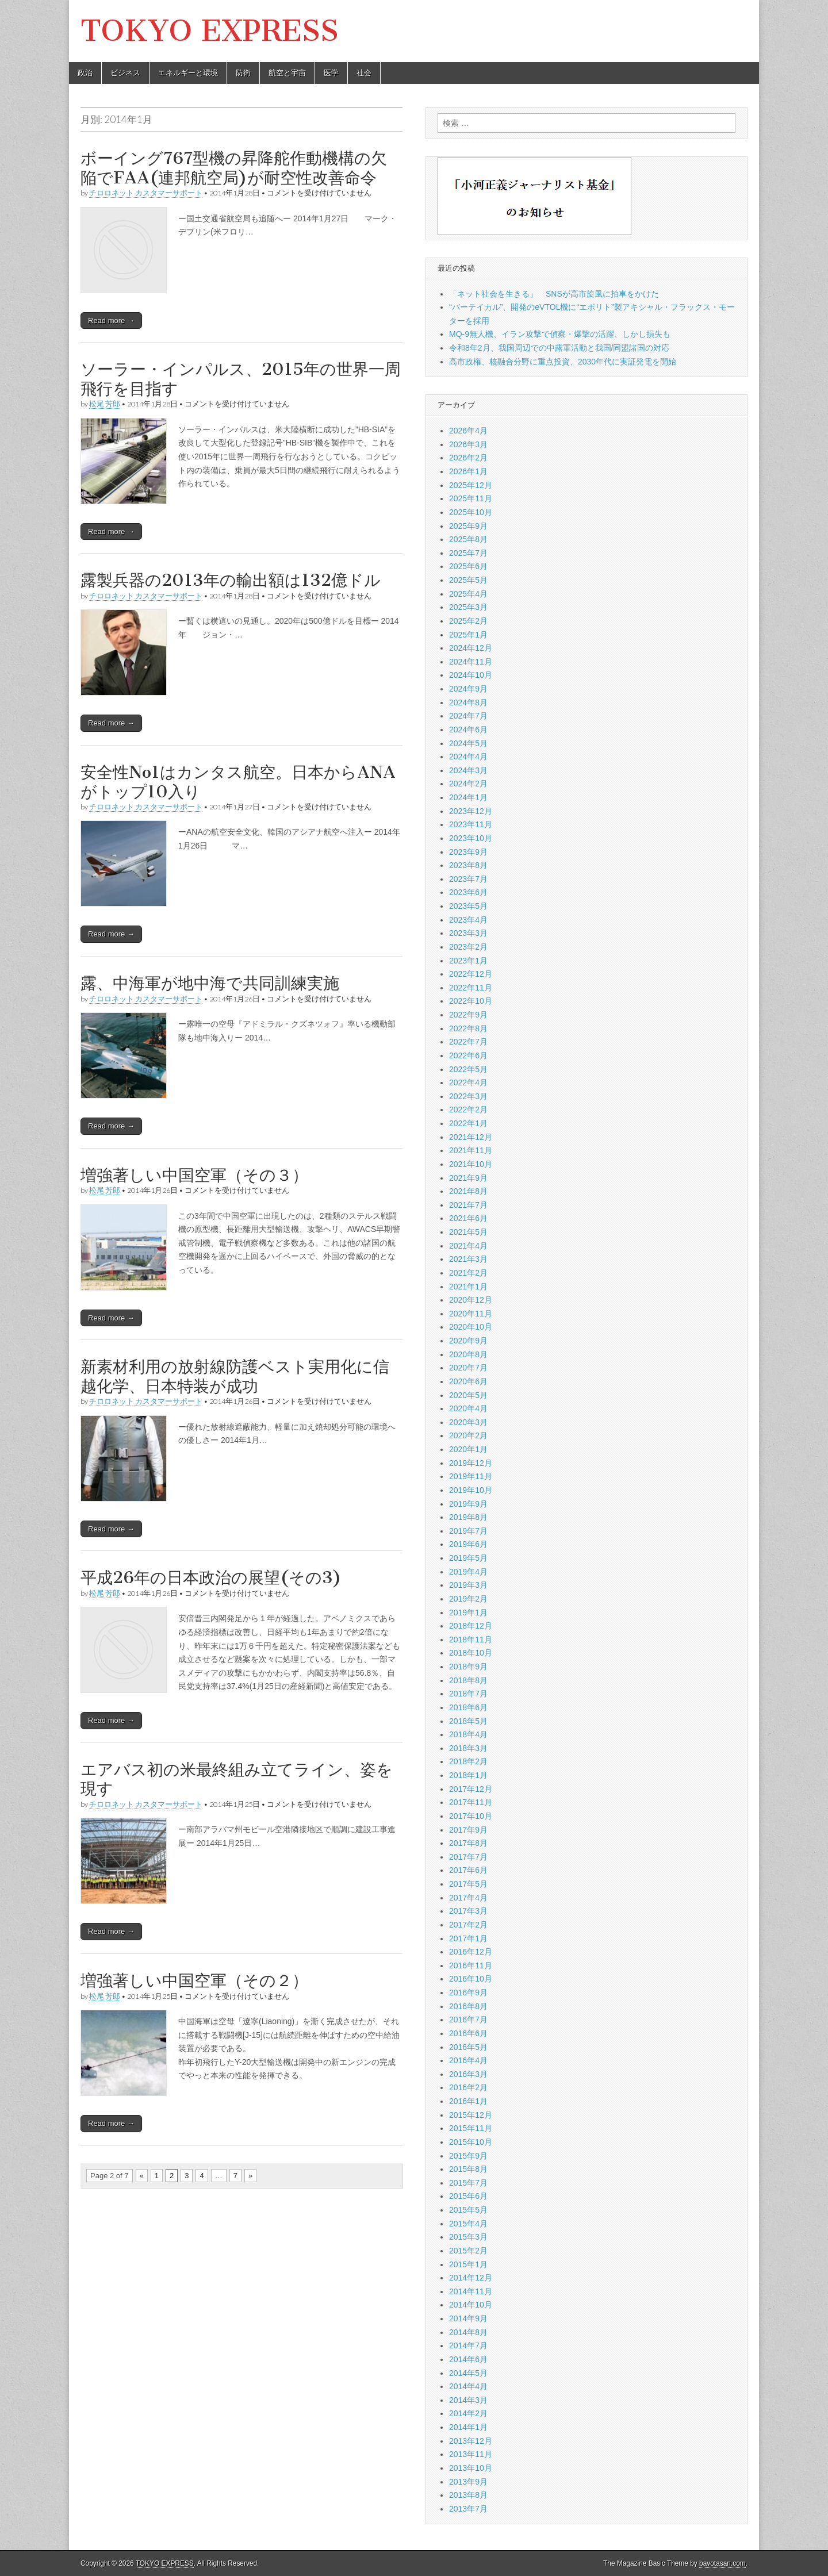 This screenshot has height=2576, width=828. Describe the element at coordinates (233, 168) in the screenshot. I see `ボーイング767型機の昇降舵作動機構の欠陥でFAA(連邦航空局)が耐空性改善命令` at that location.